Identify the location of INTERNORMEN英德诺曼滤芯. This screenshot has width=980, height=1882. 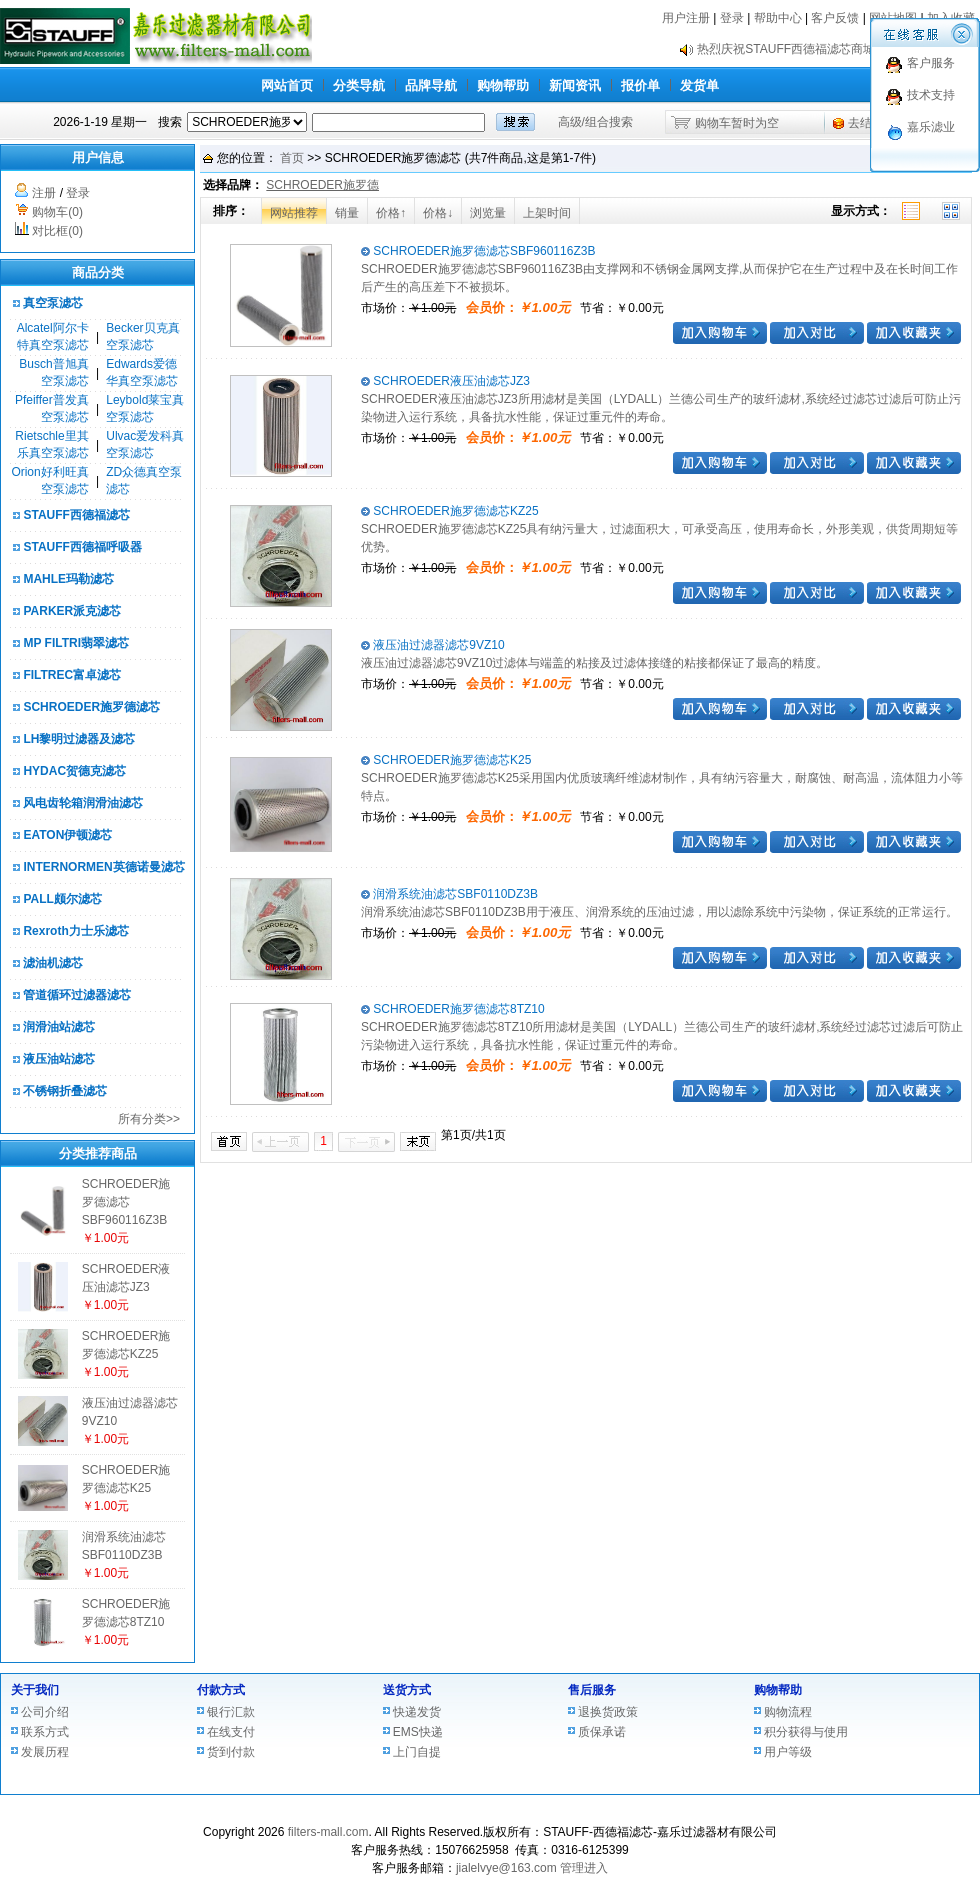
(103, 867).